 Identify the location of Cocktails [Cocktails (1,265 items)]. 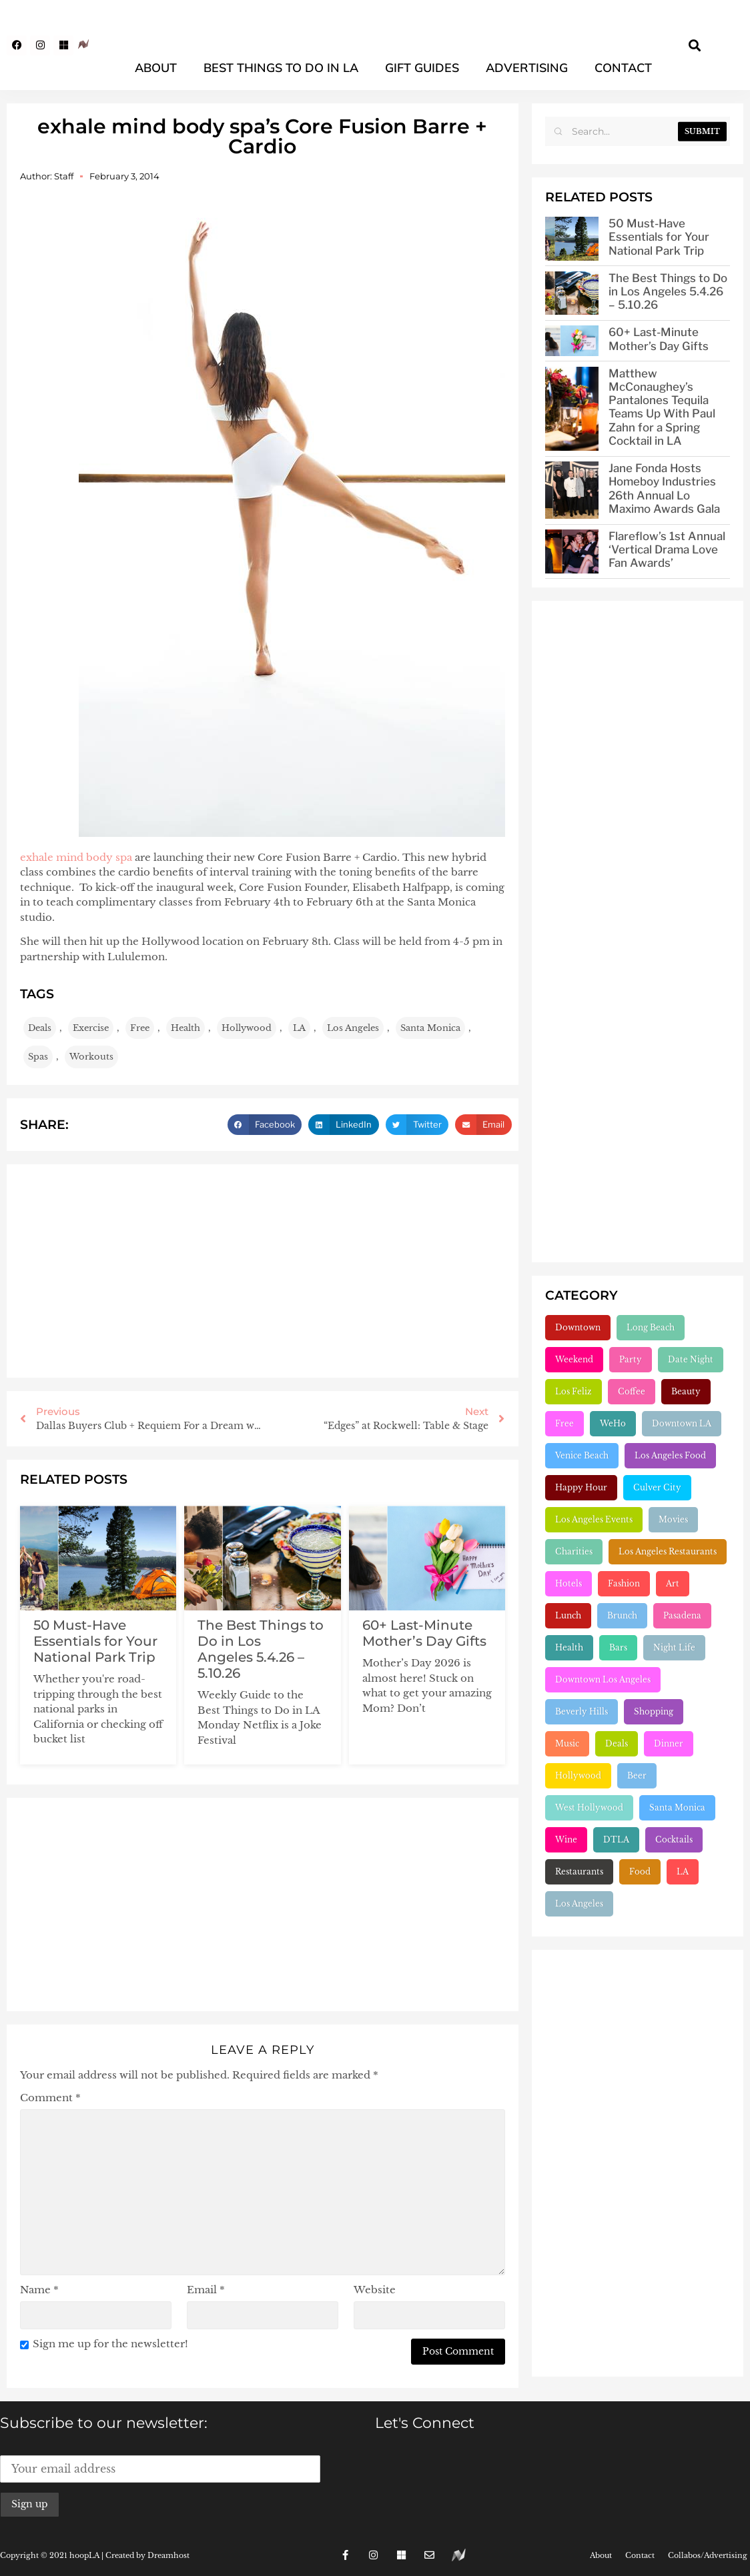
(674, 1839).